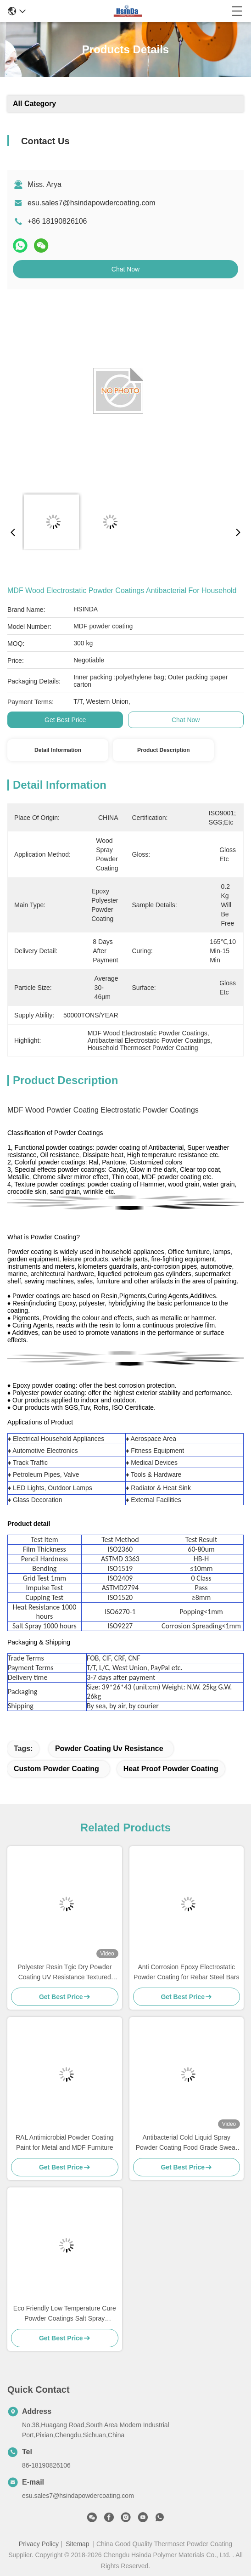 This screenshot has height=2576, width=251. I want to click on Sitemap, so click(77, 2544).